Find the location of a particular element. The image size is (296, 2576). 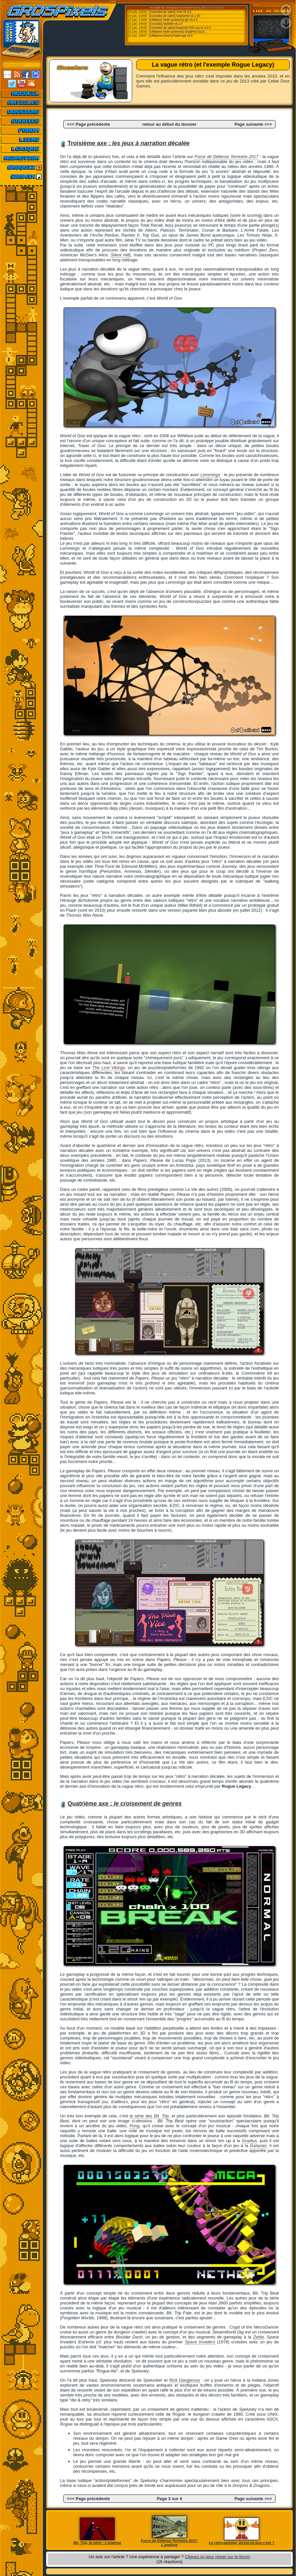

[Consoles de salon] Gopher64 v1.1.30 is located at coordinates (174, 15).